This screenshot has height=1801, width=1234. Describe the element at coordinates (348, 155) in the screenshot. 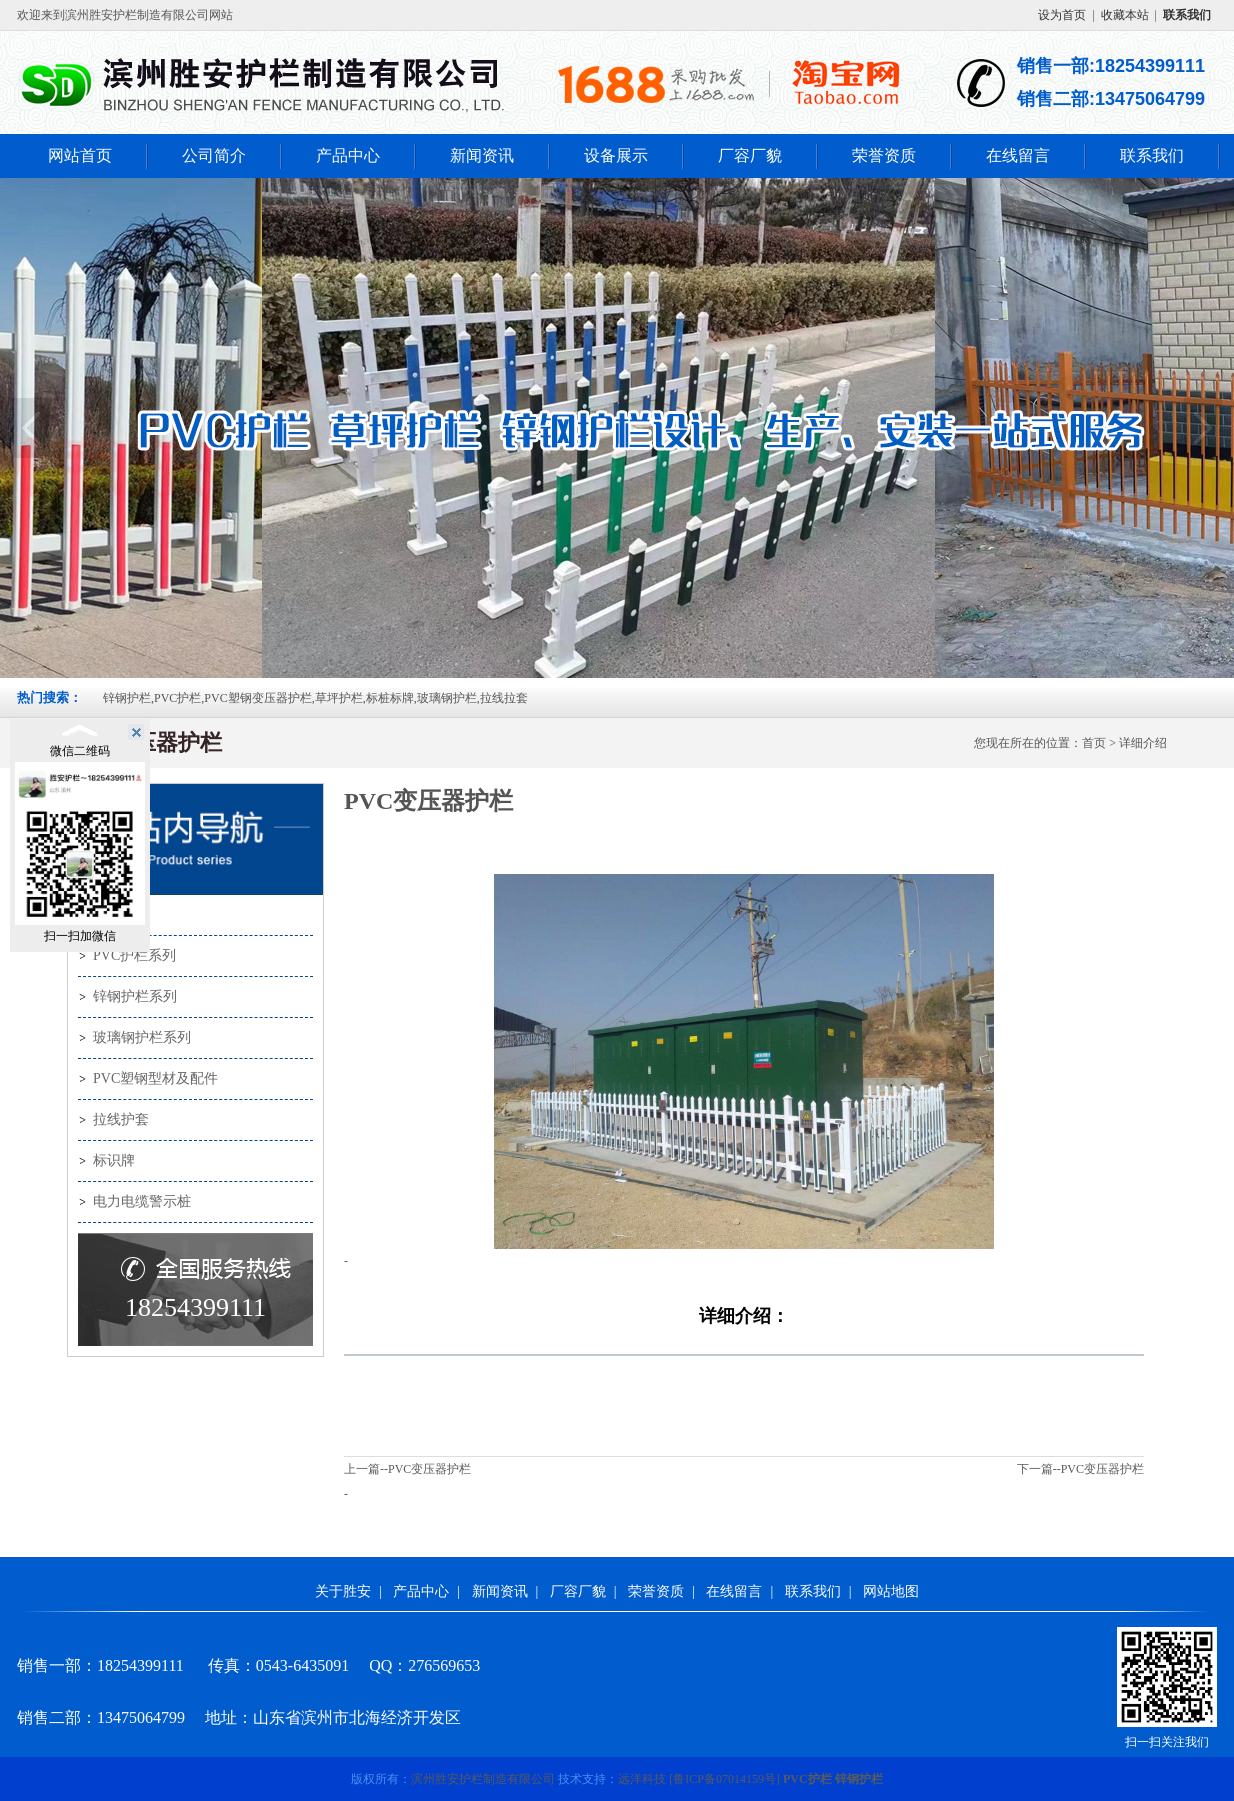

I see `产品中心` at that location.